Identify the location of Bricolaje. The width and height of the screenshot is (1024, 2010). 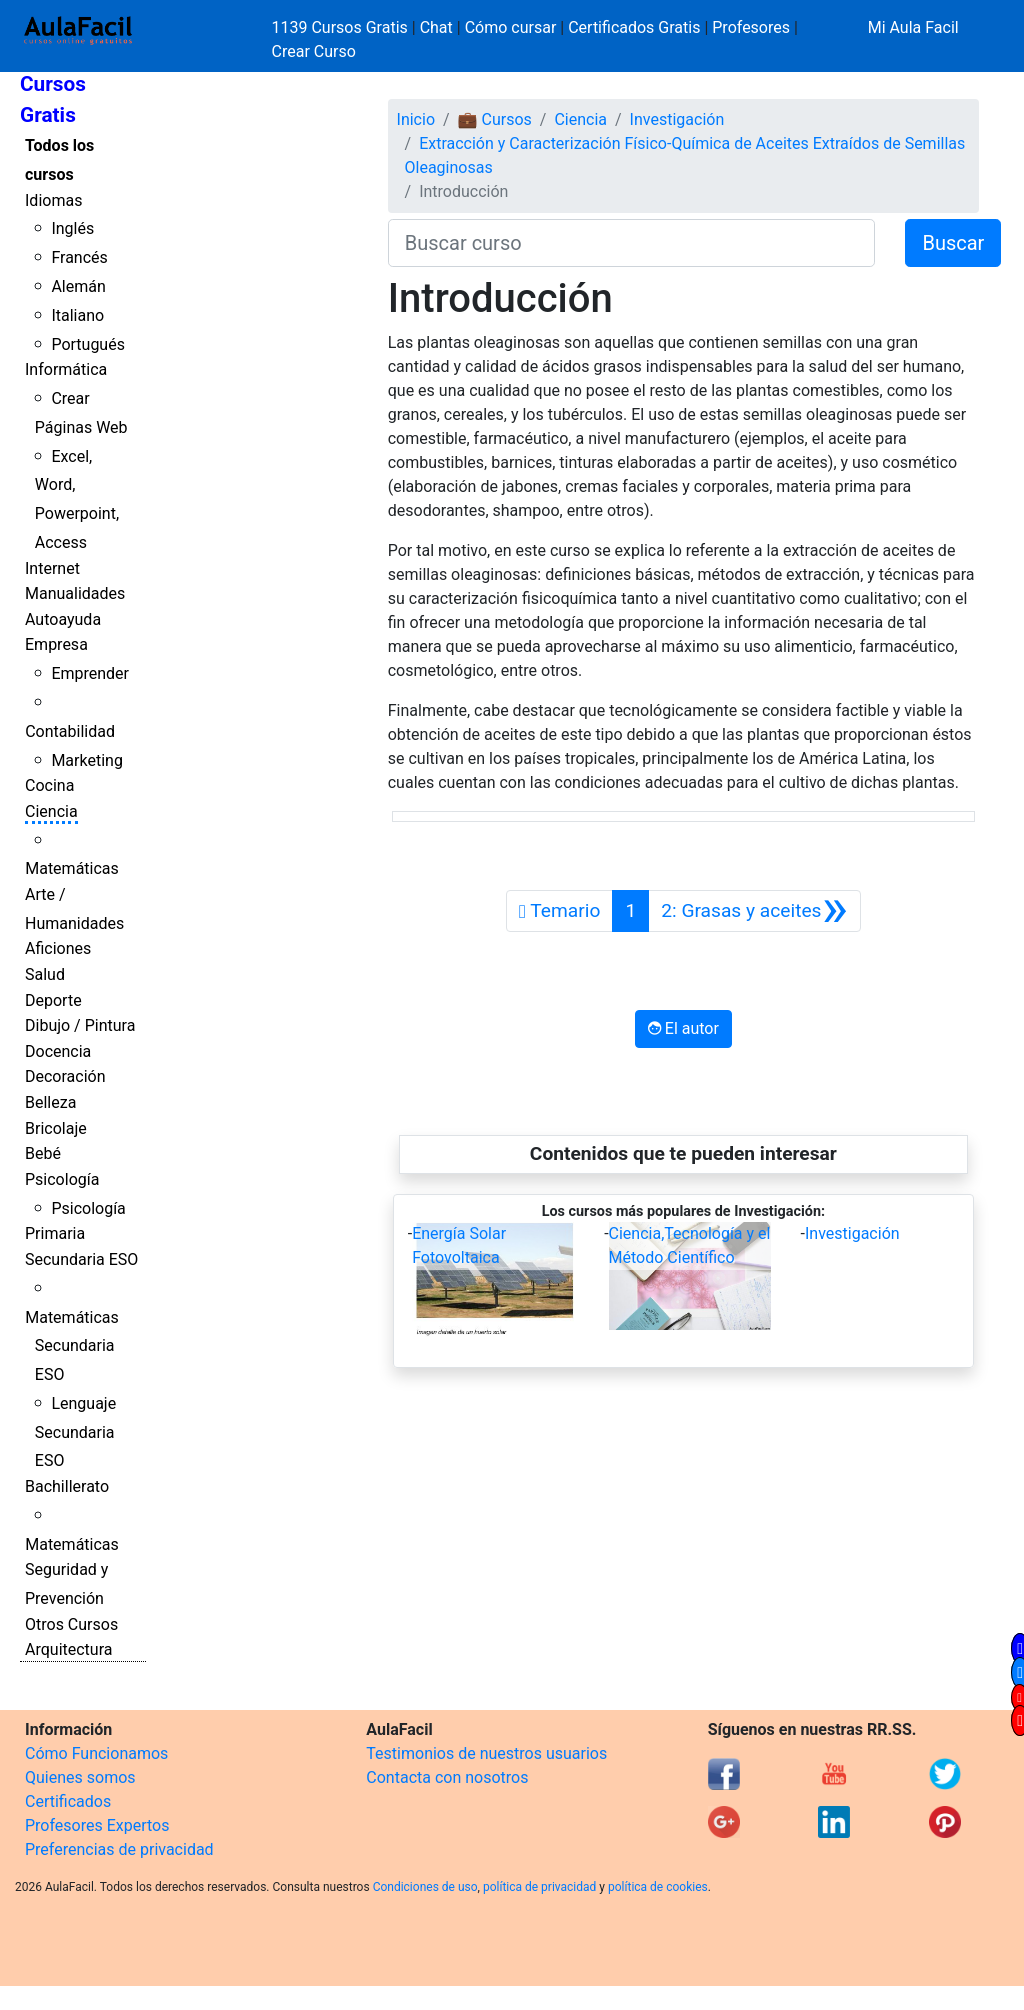
(56, 1128).